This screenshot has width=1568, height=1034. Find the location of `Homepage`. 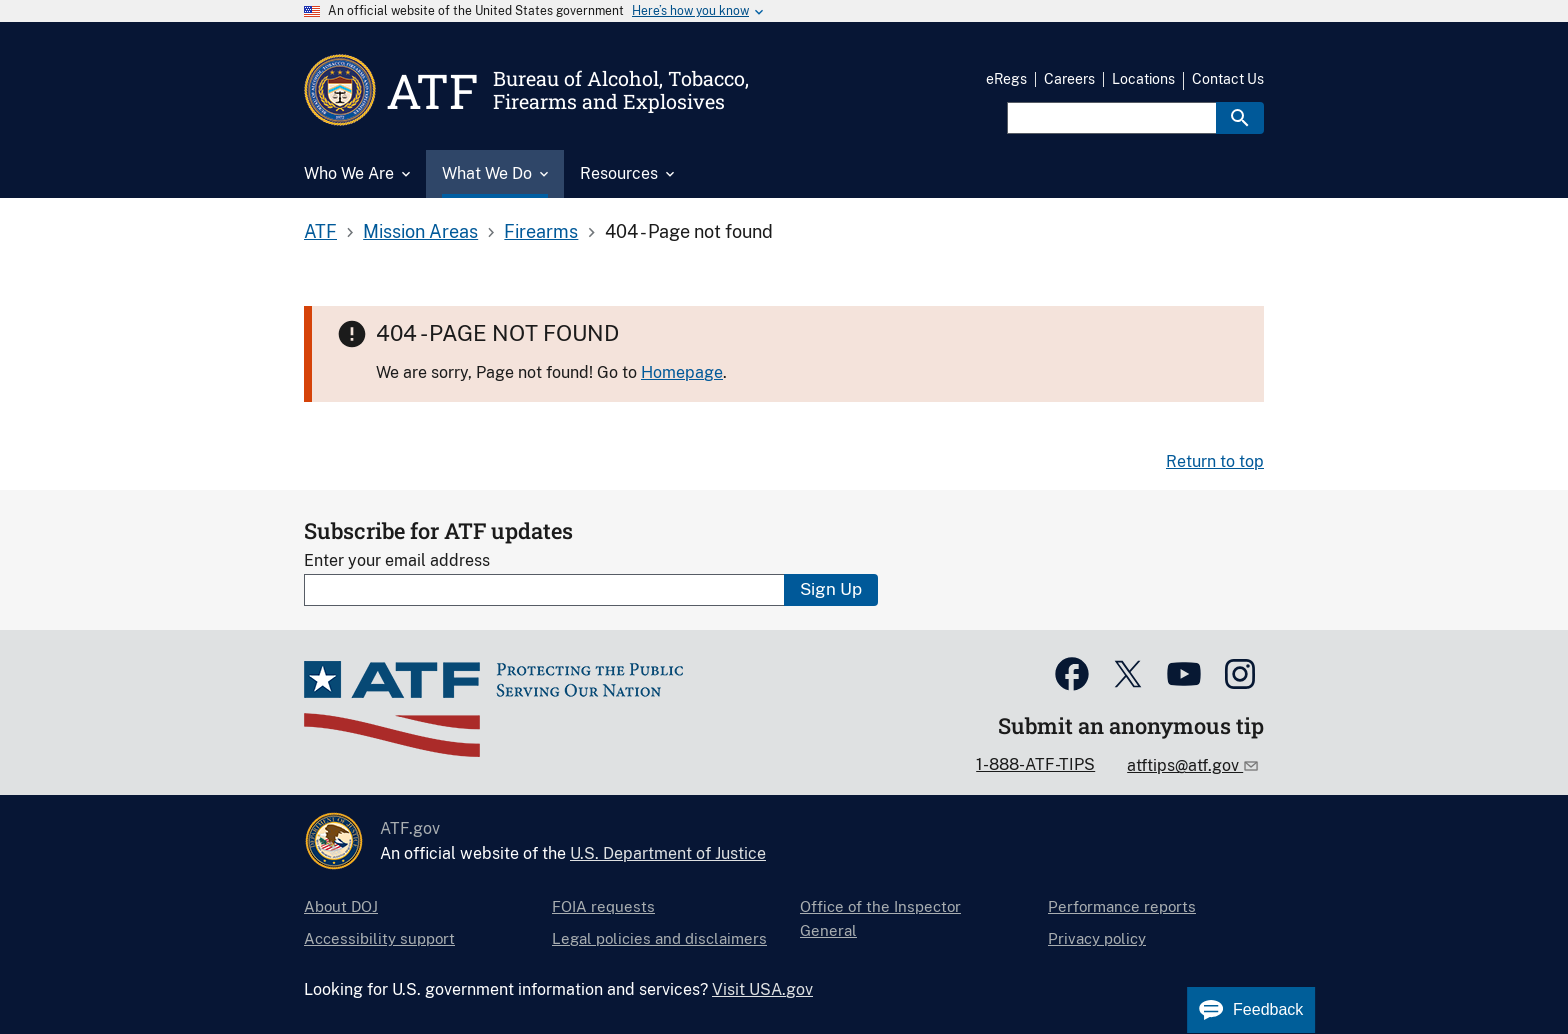

Homepage is located at coordinates (682, 372).